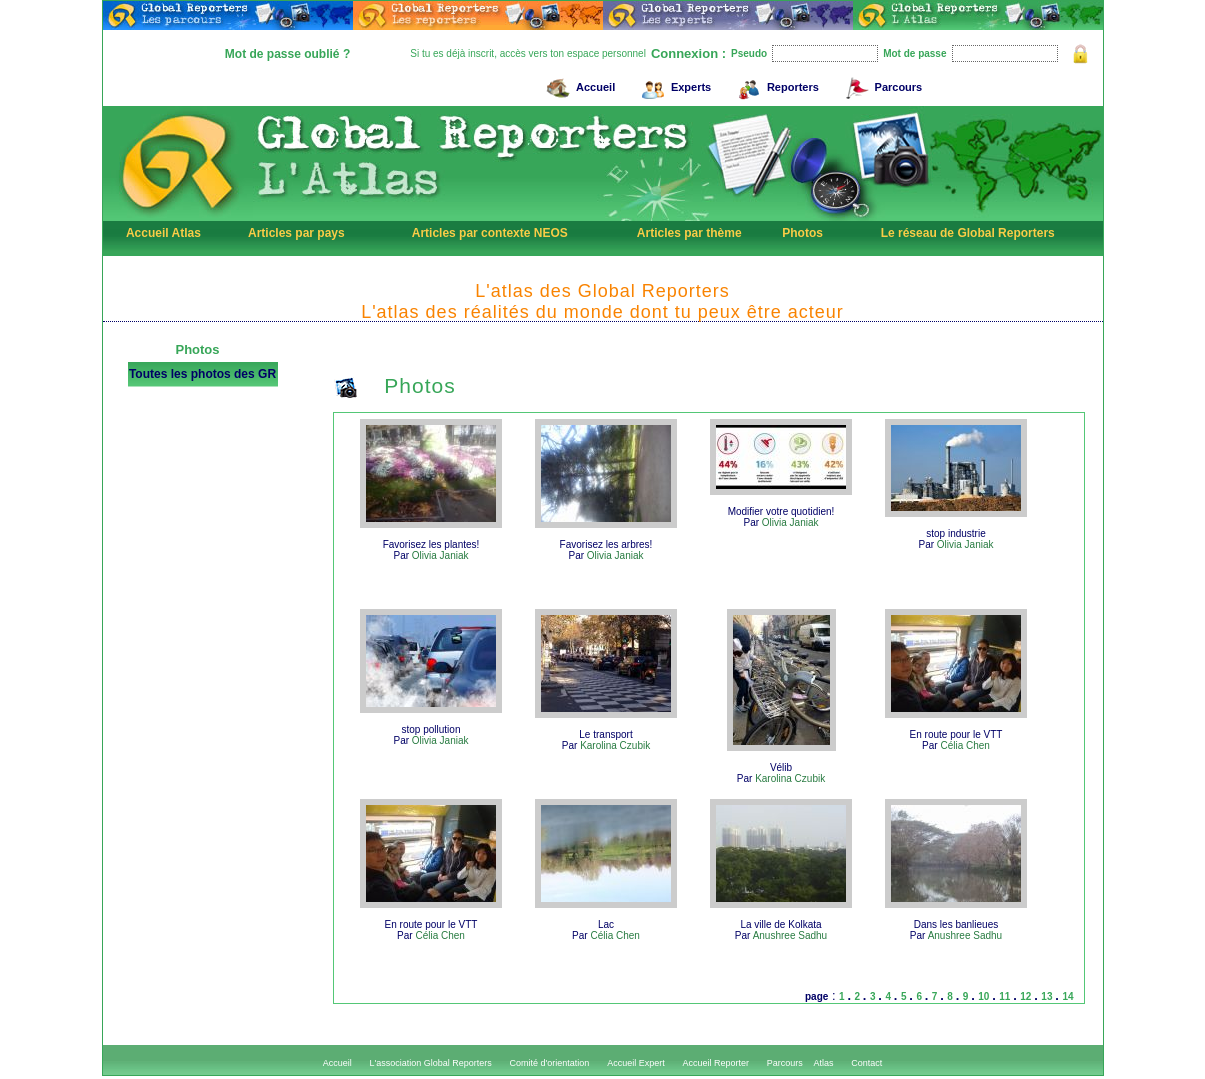  Describe the element at coordinates (296, 233) in the screenshot. I see `Articles par pays` at that location.